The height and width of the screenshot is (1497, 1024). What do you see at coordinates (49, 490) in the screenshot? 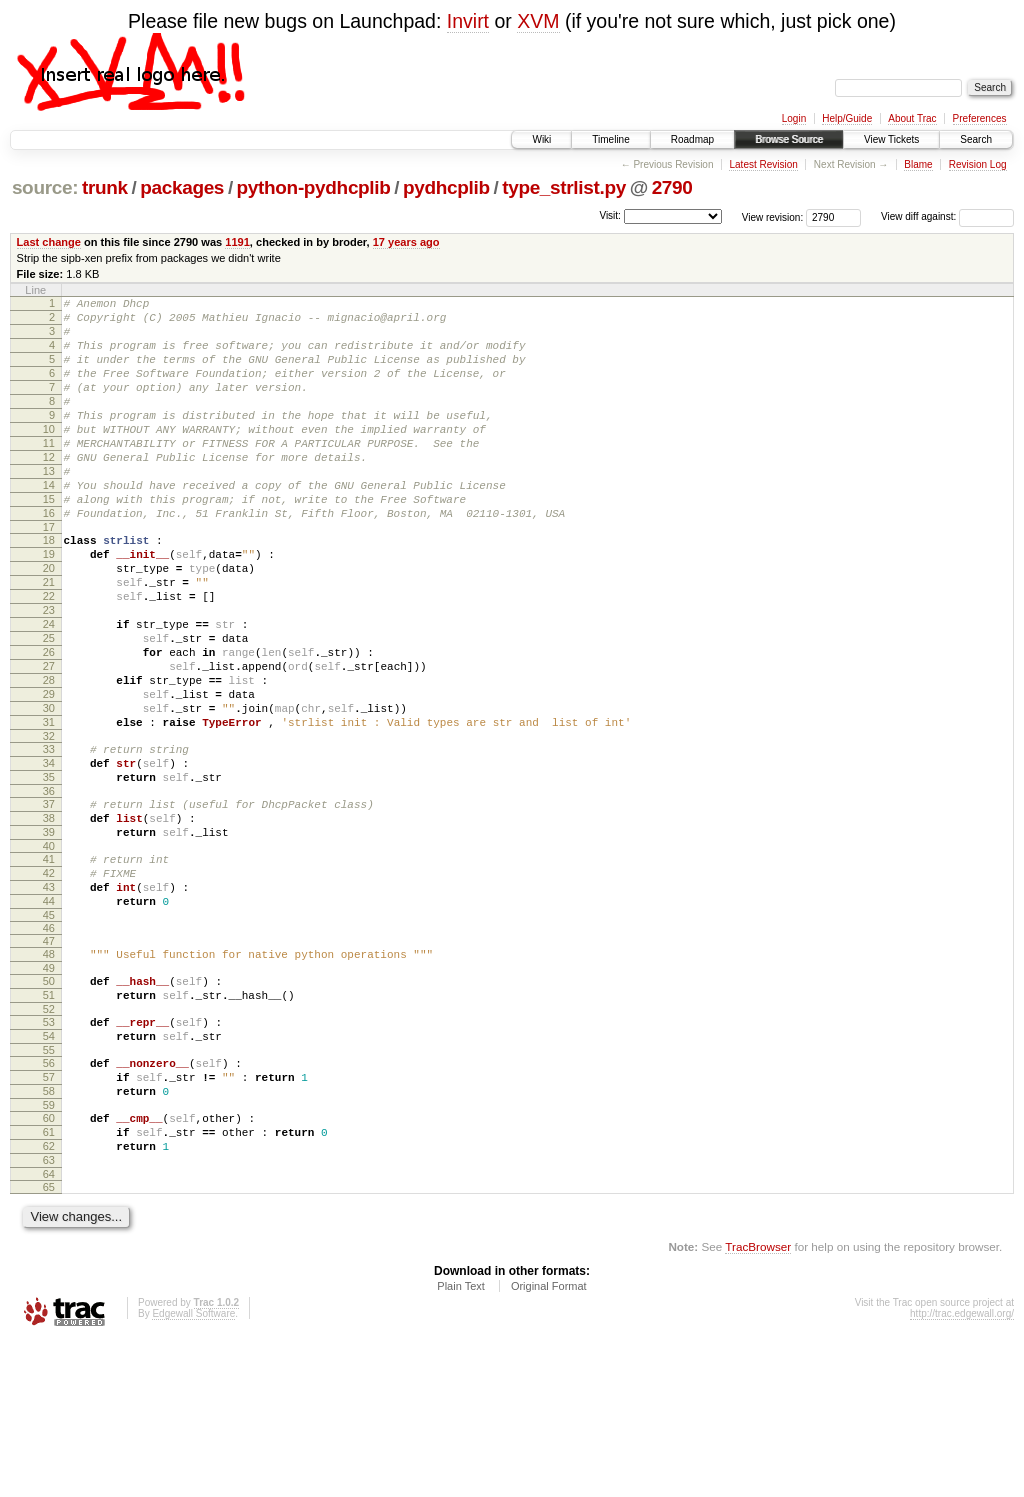
I see `12` at bounding box center [49, 490].